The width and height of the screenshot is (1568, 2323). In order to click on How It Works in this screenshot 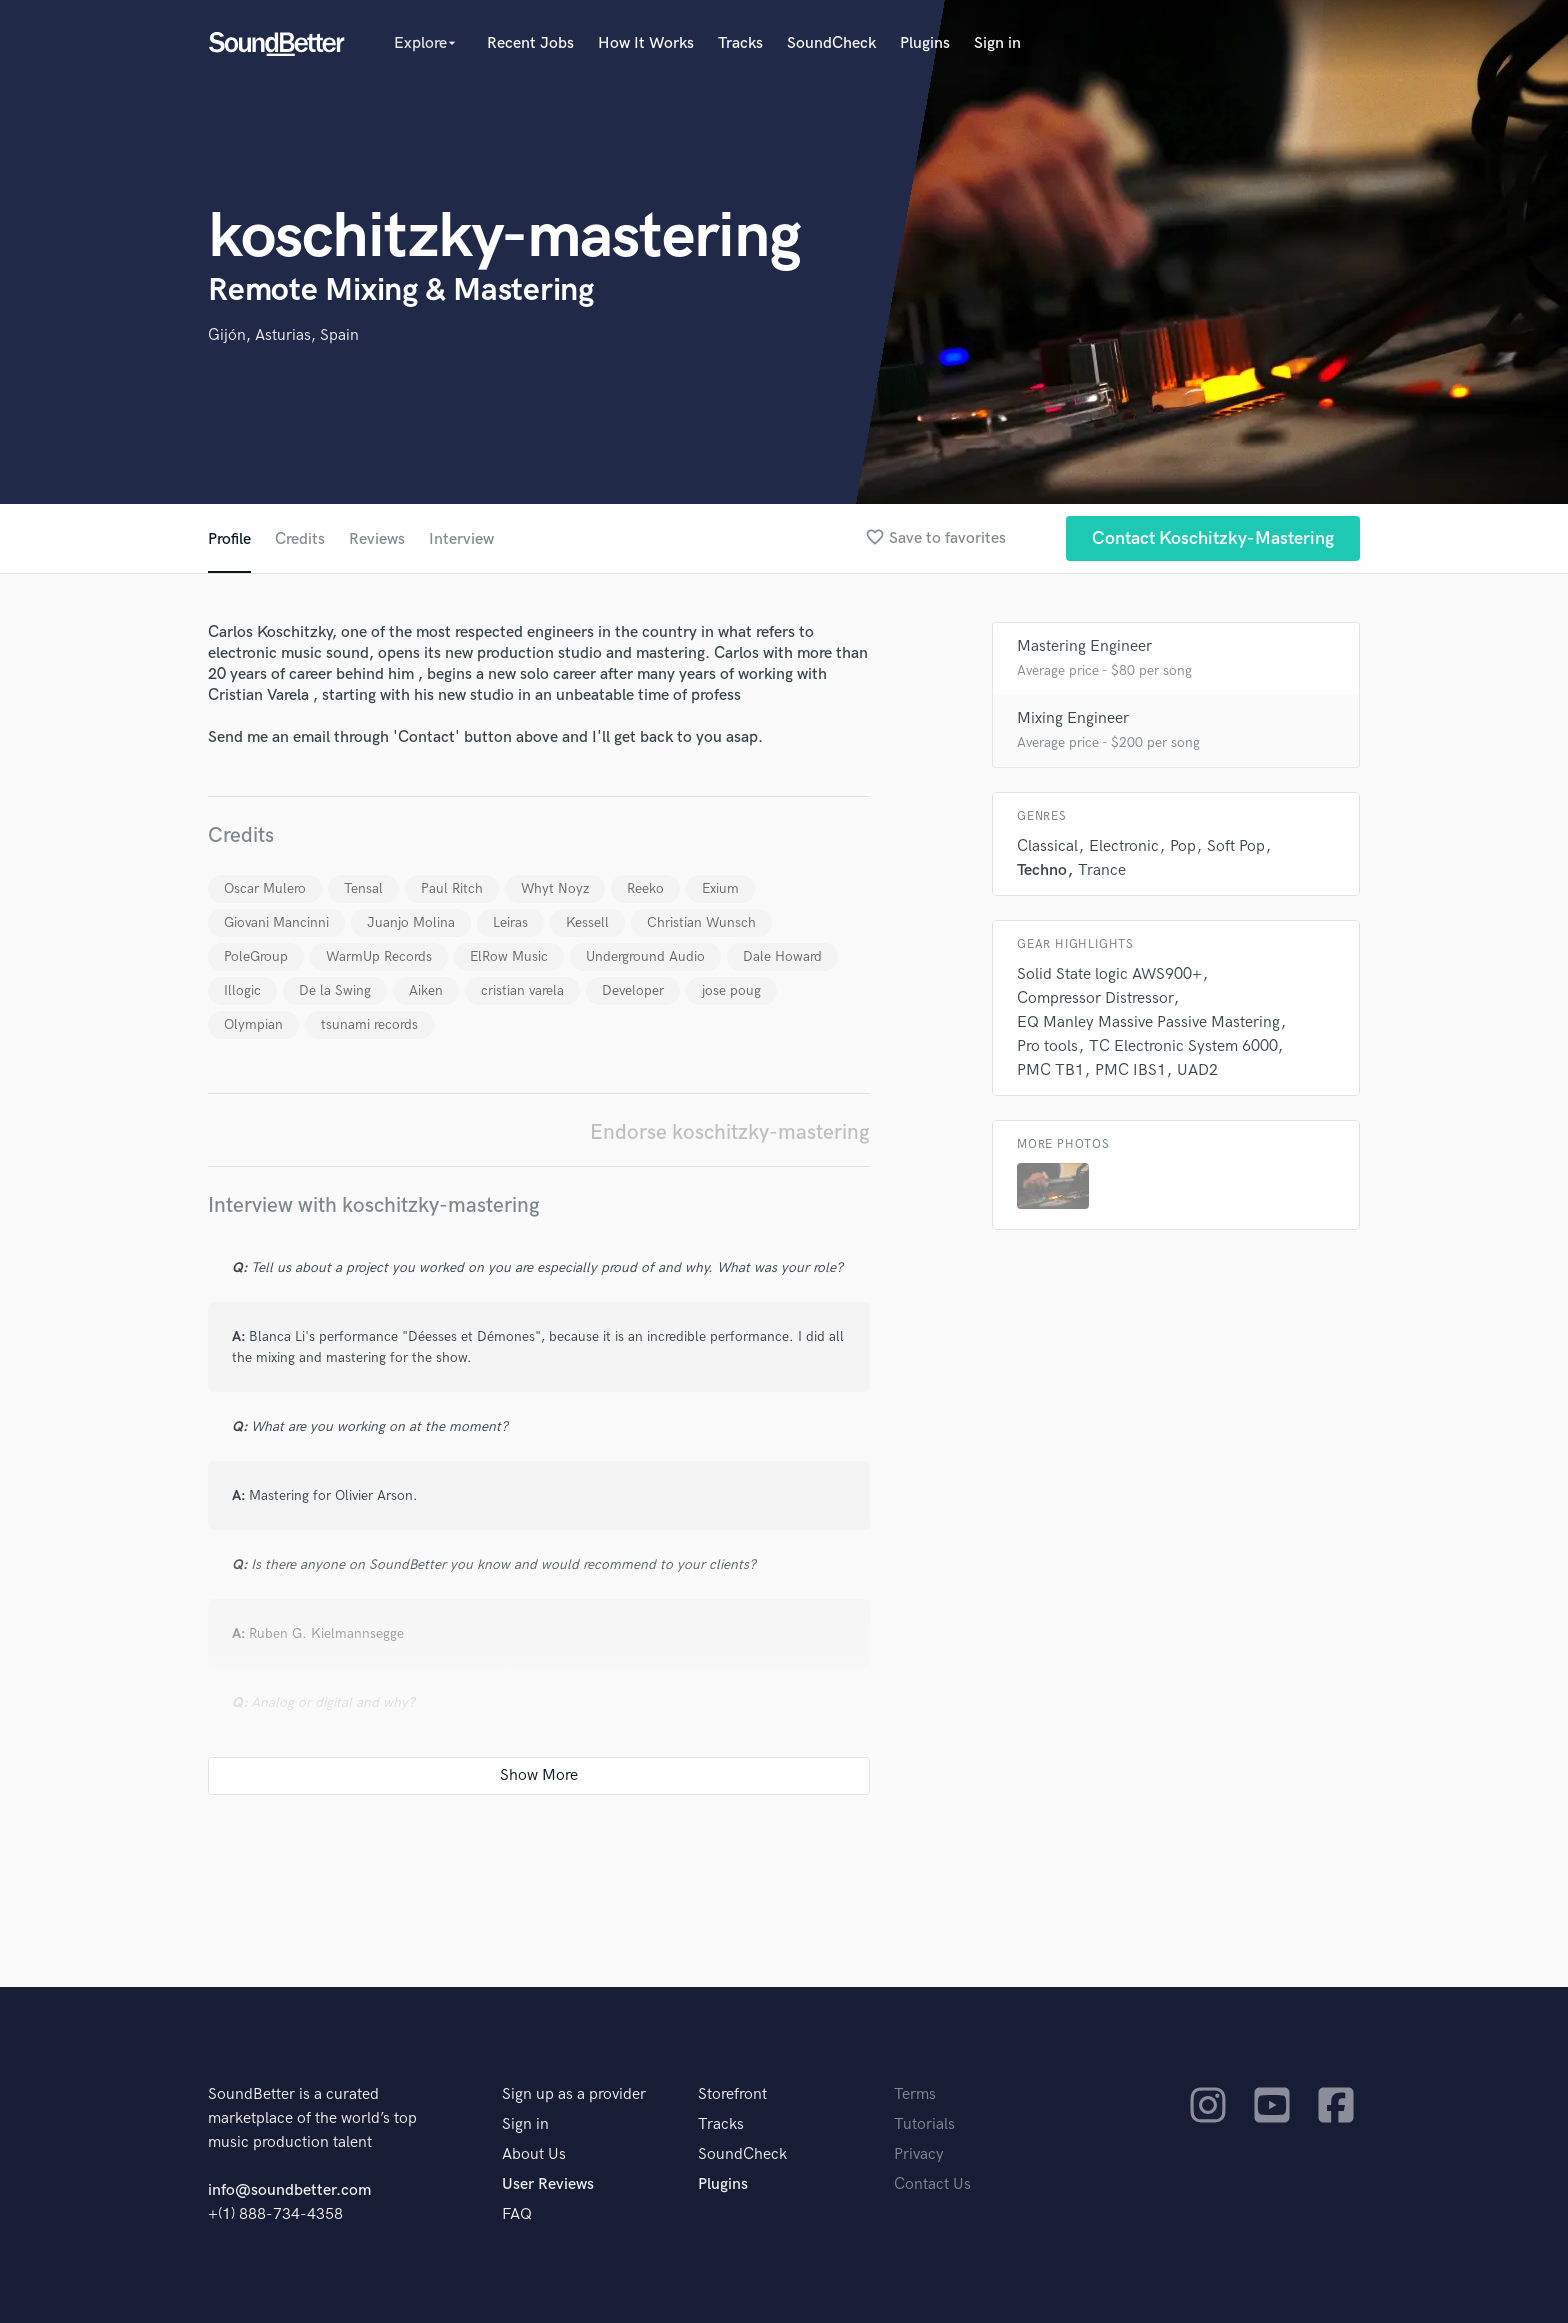, I will do `click(646, 43)`.